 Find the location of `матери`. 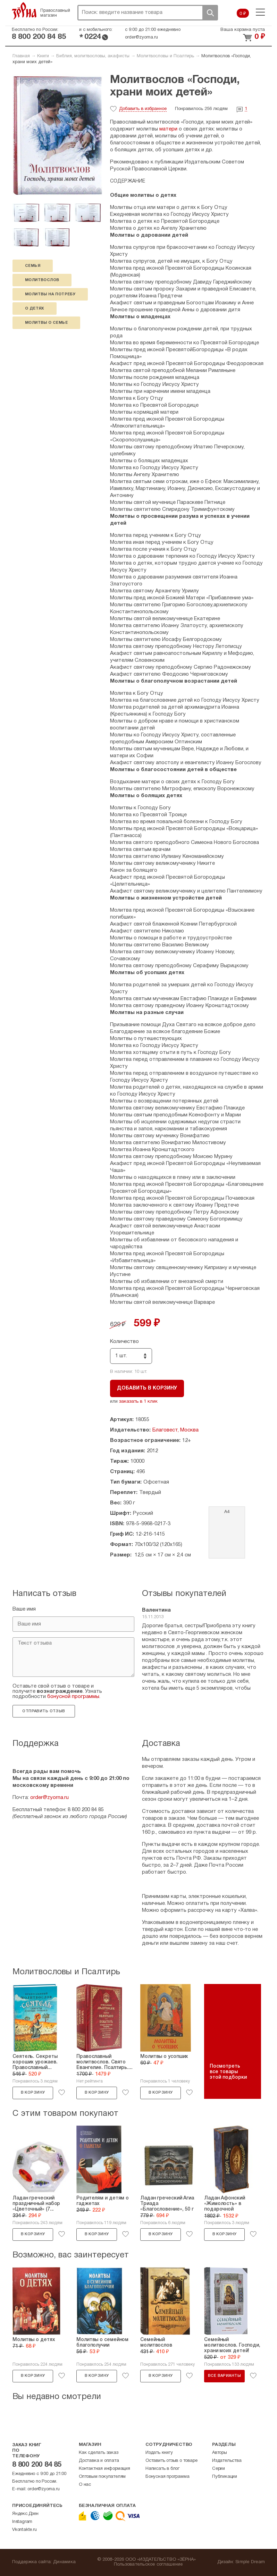

матери is located at coordinates (168, 129).